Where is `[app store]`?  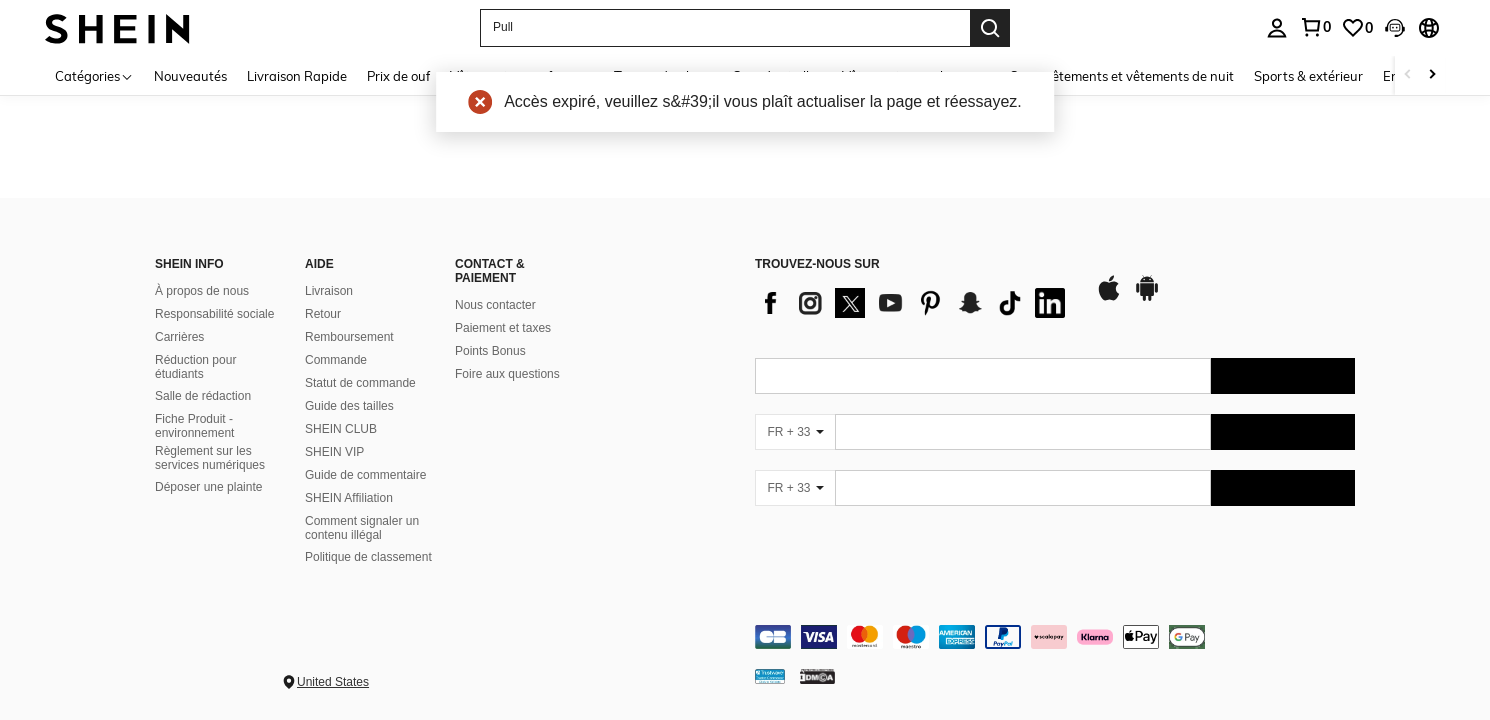
[app store] is located at coordinates (1109, 298).